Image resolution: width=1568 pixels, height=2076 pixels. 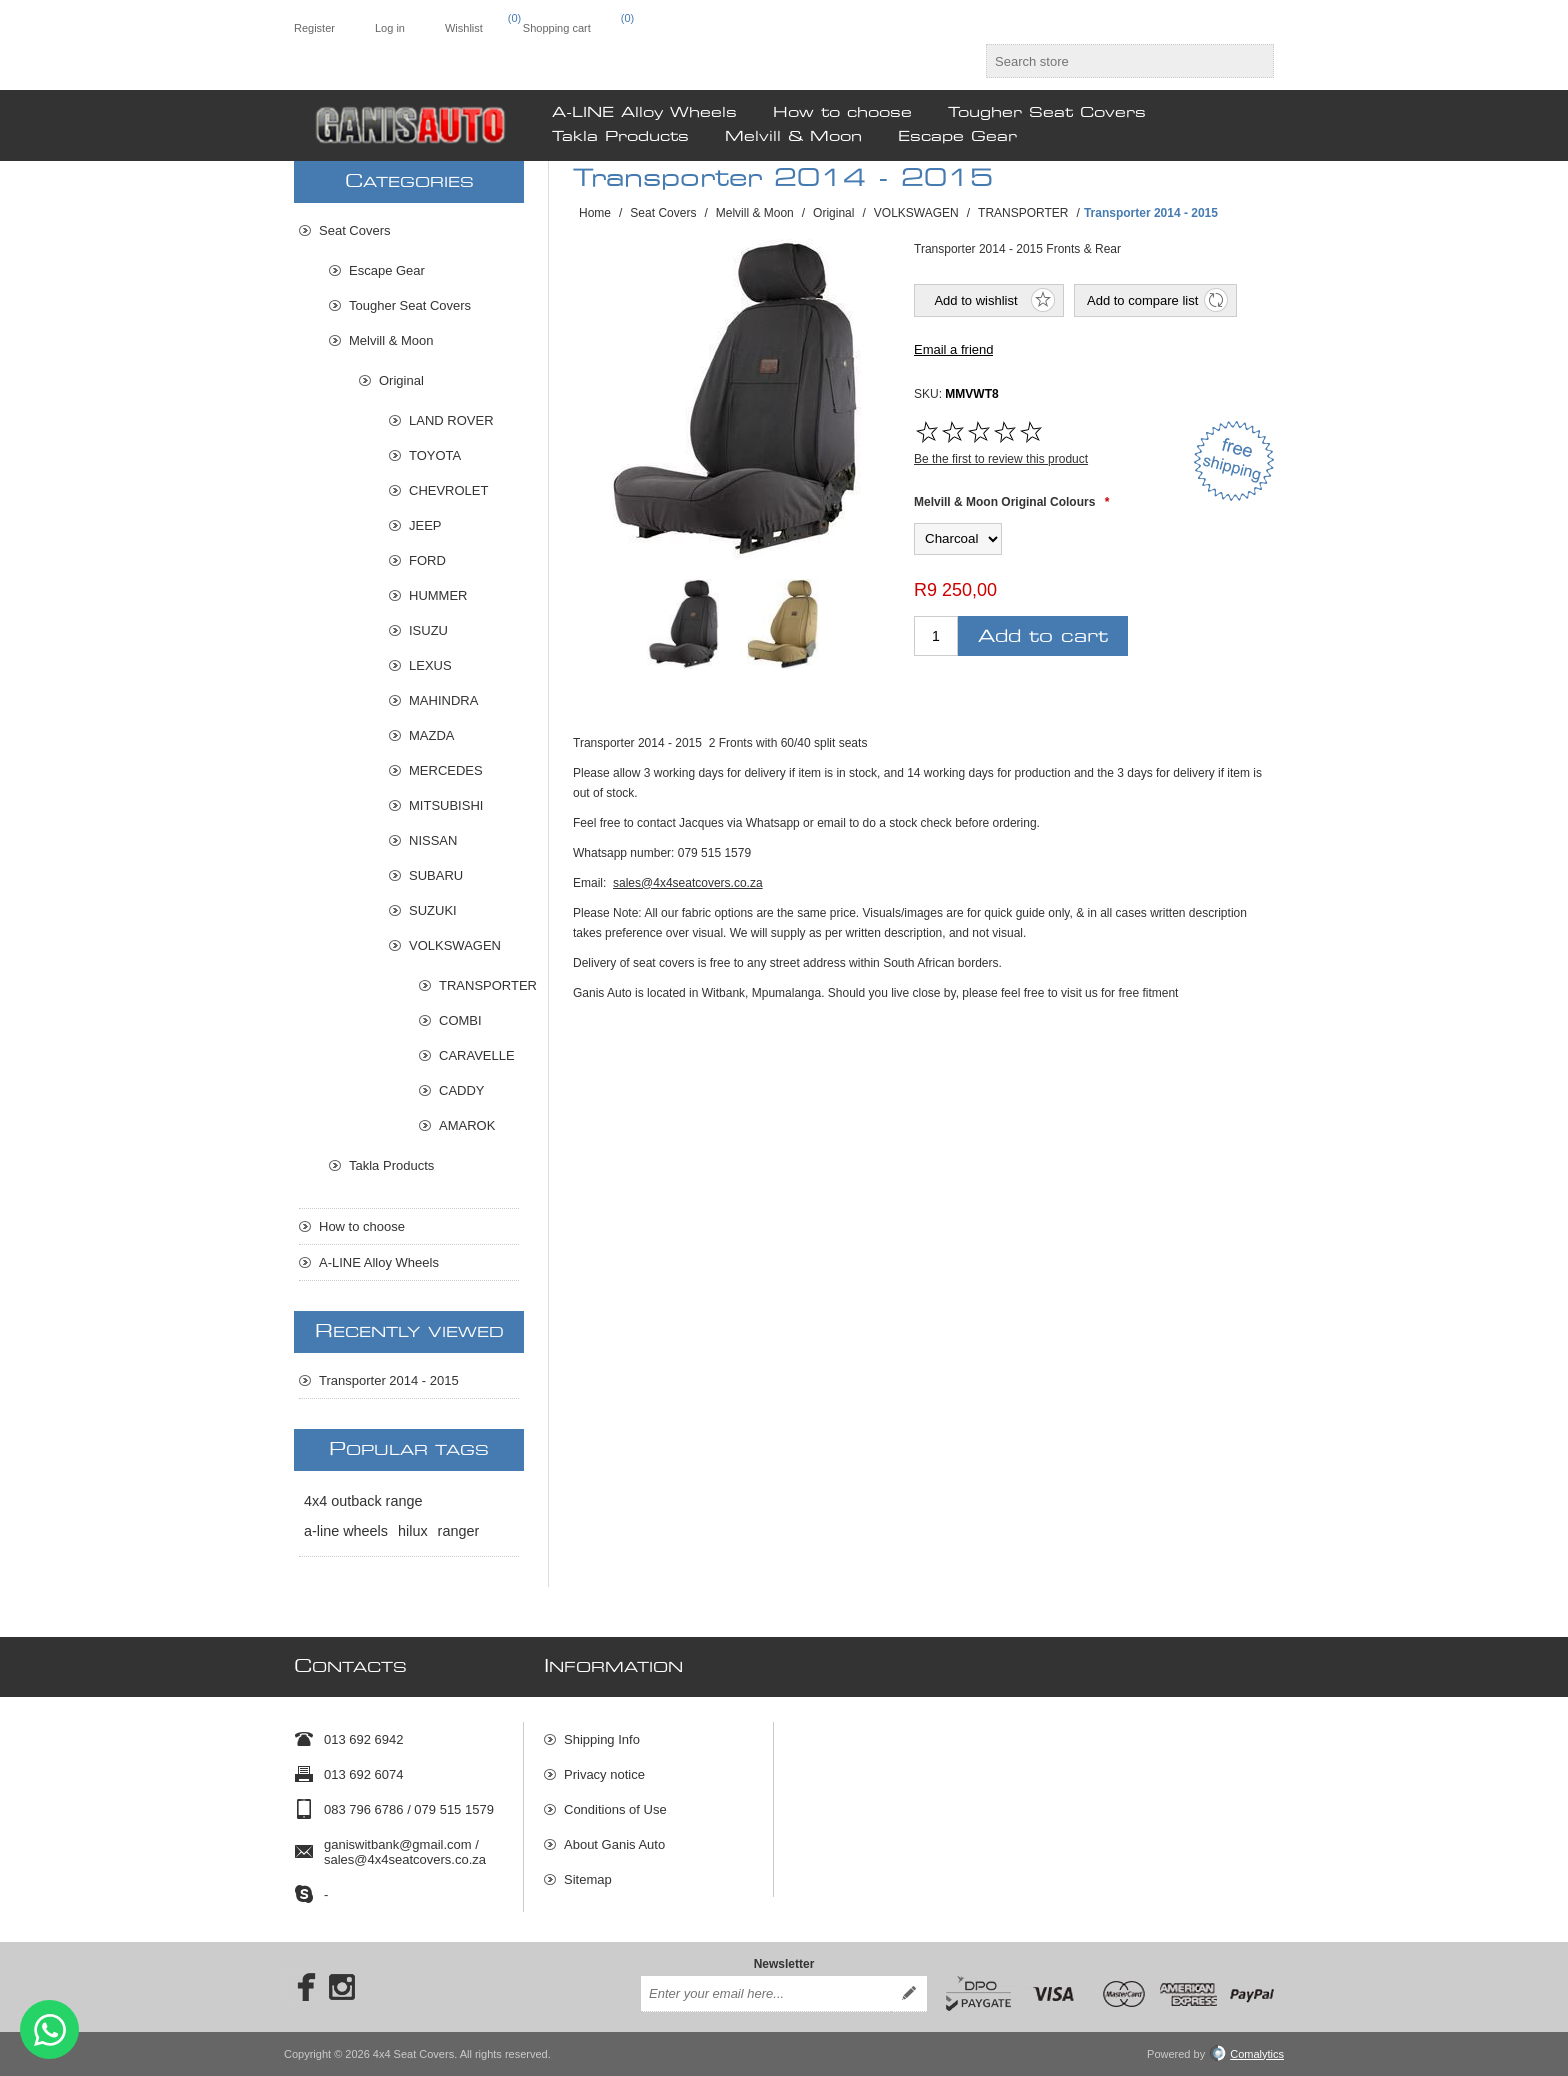 I want to click on Melvill & Moon Original Colours, so click(x=1004, y=502).